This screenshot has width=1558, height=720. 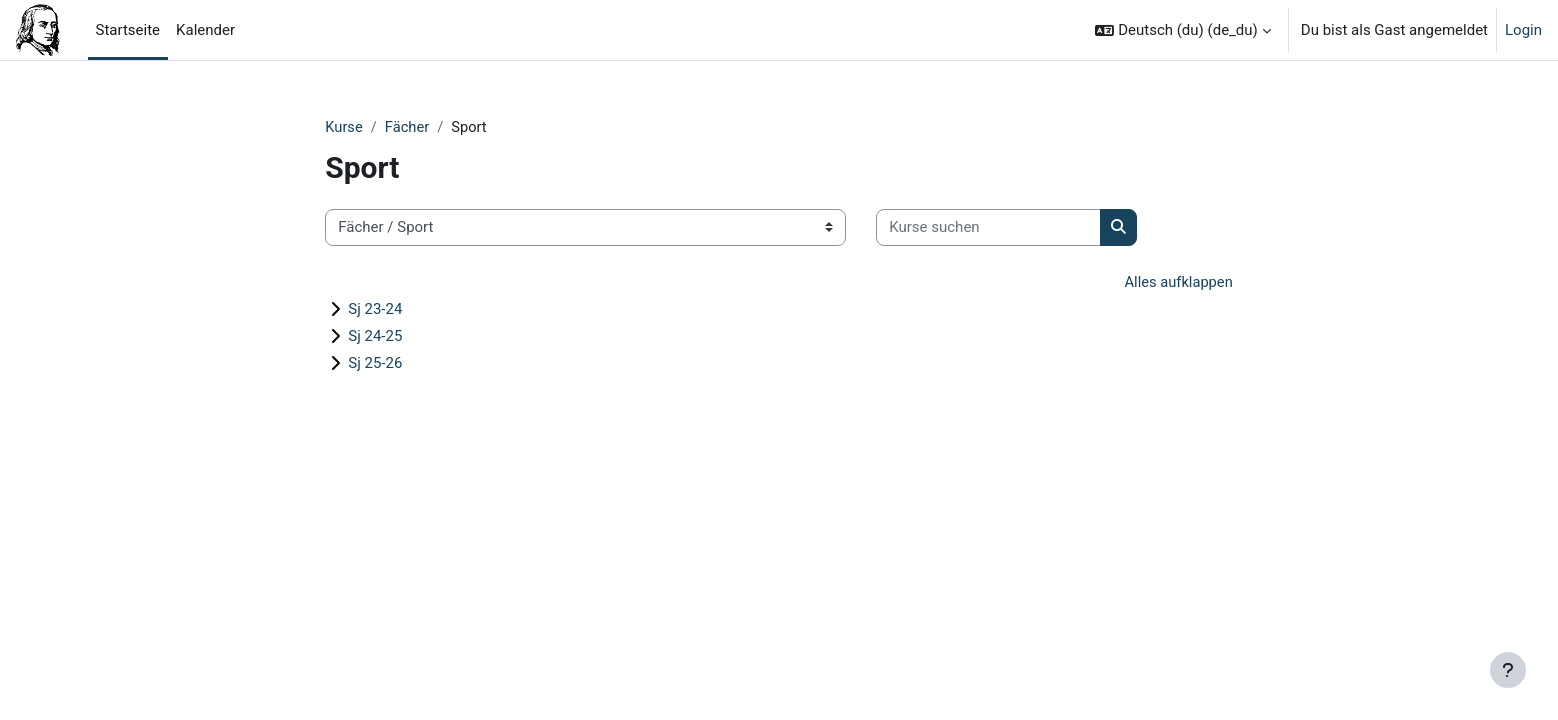 What do you see at coordinates (344, 127) in the screenshot?
I see `Kurse` at bounding box center [344, 127].